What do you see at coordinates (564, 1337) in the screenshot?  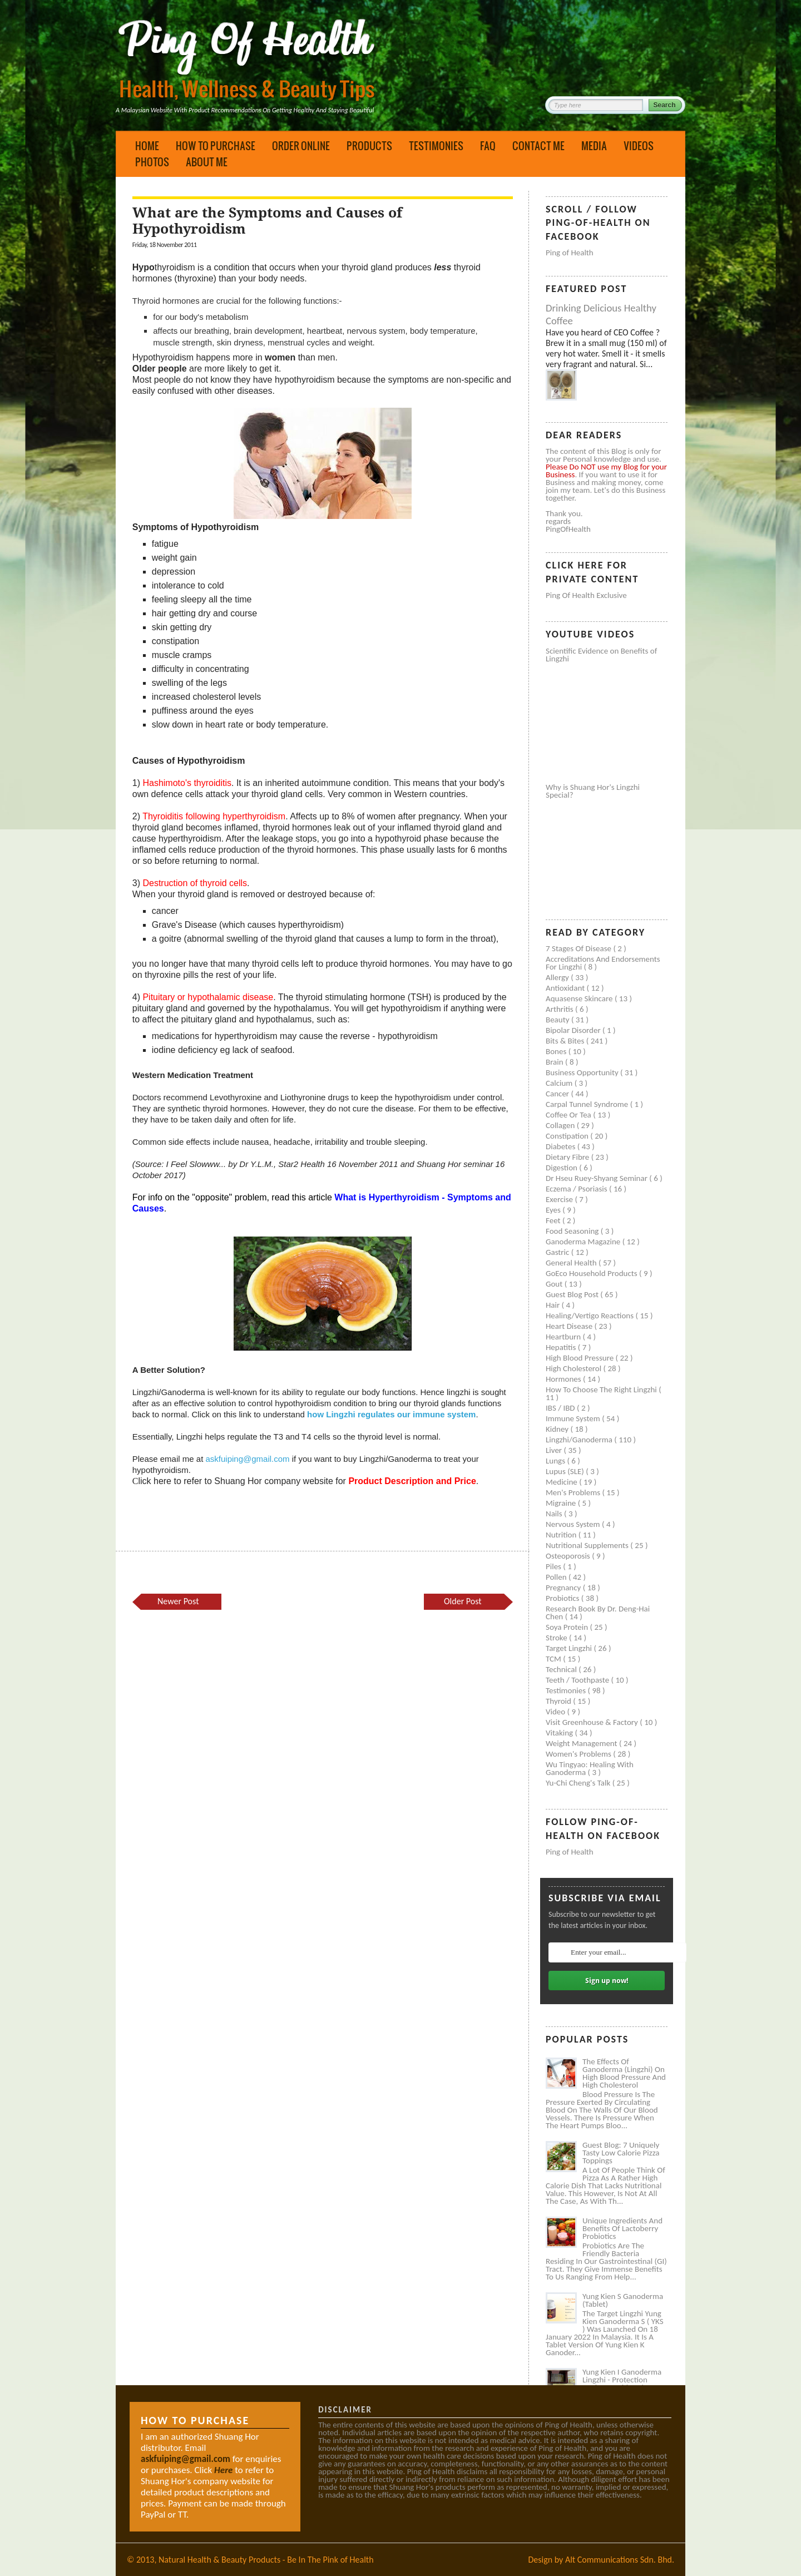 I see `Heartburn` at bounding box center [564, 1337].